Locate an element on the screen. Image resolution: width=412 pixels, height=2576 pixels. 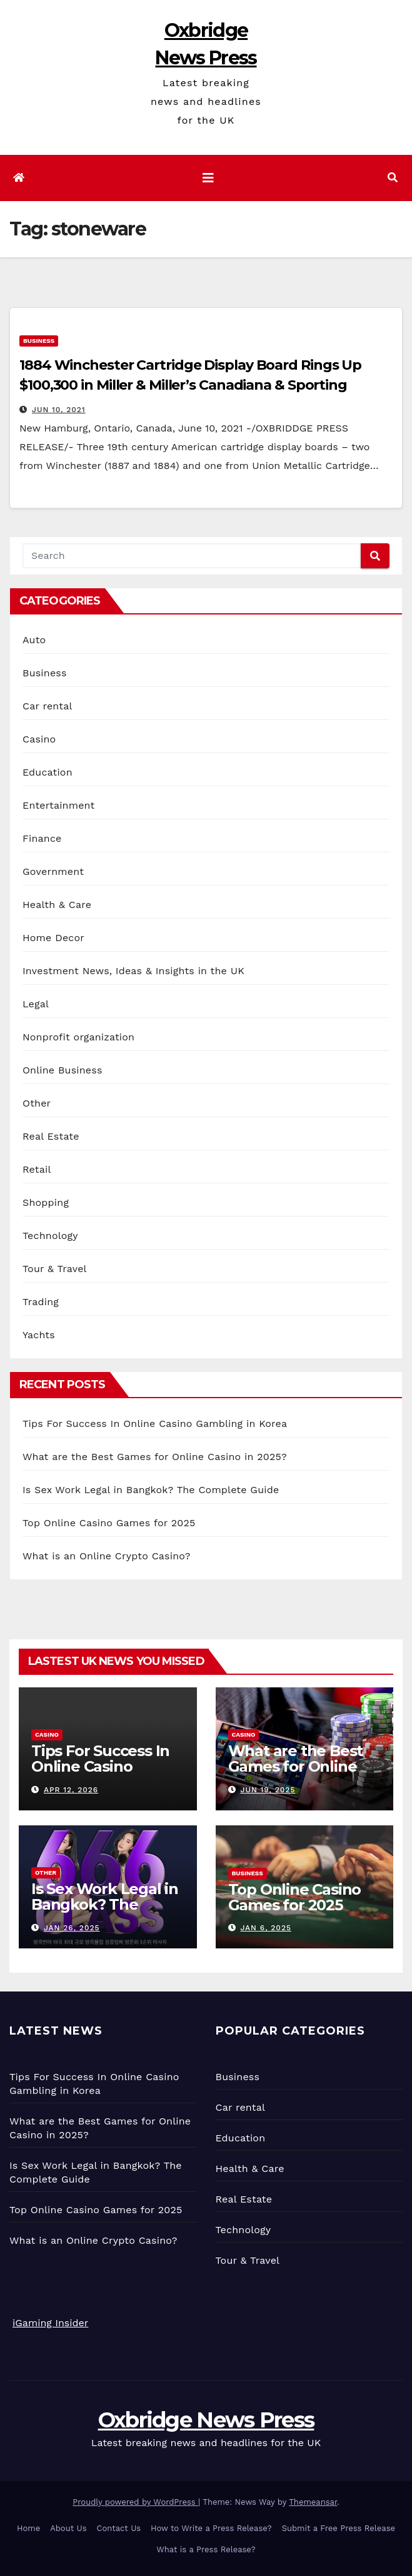
Home is located at coordinates (28, 2528).